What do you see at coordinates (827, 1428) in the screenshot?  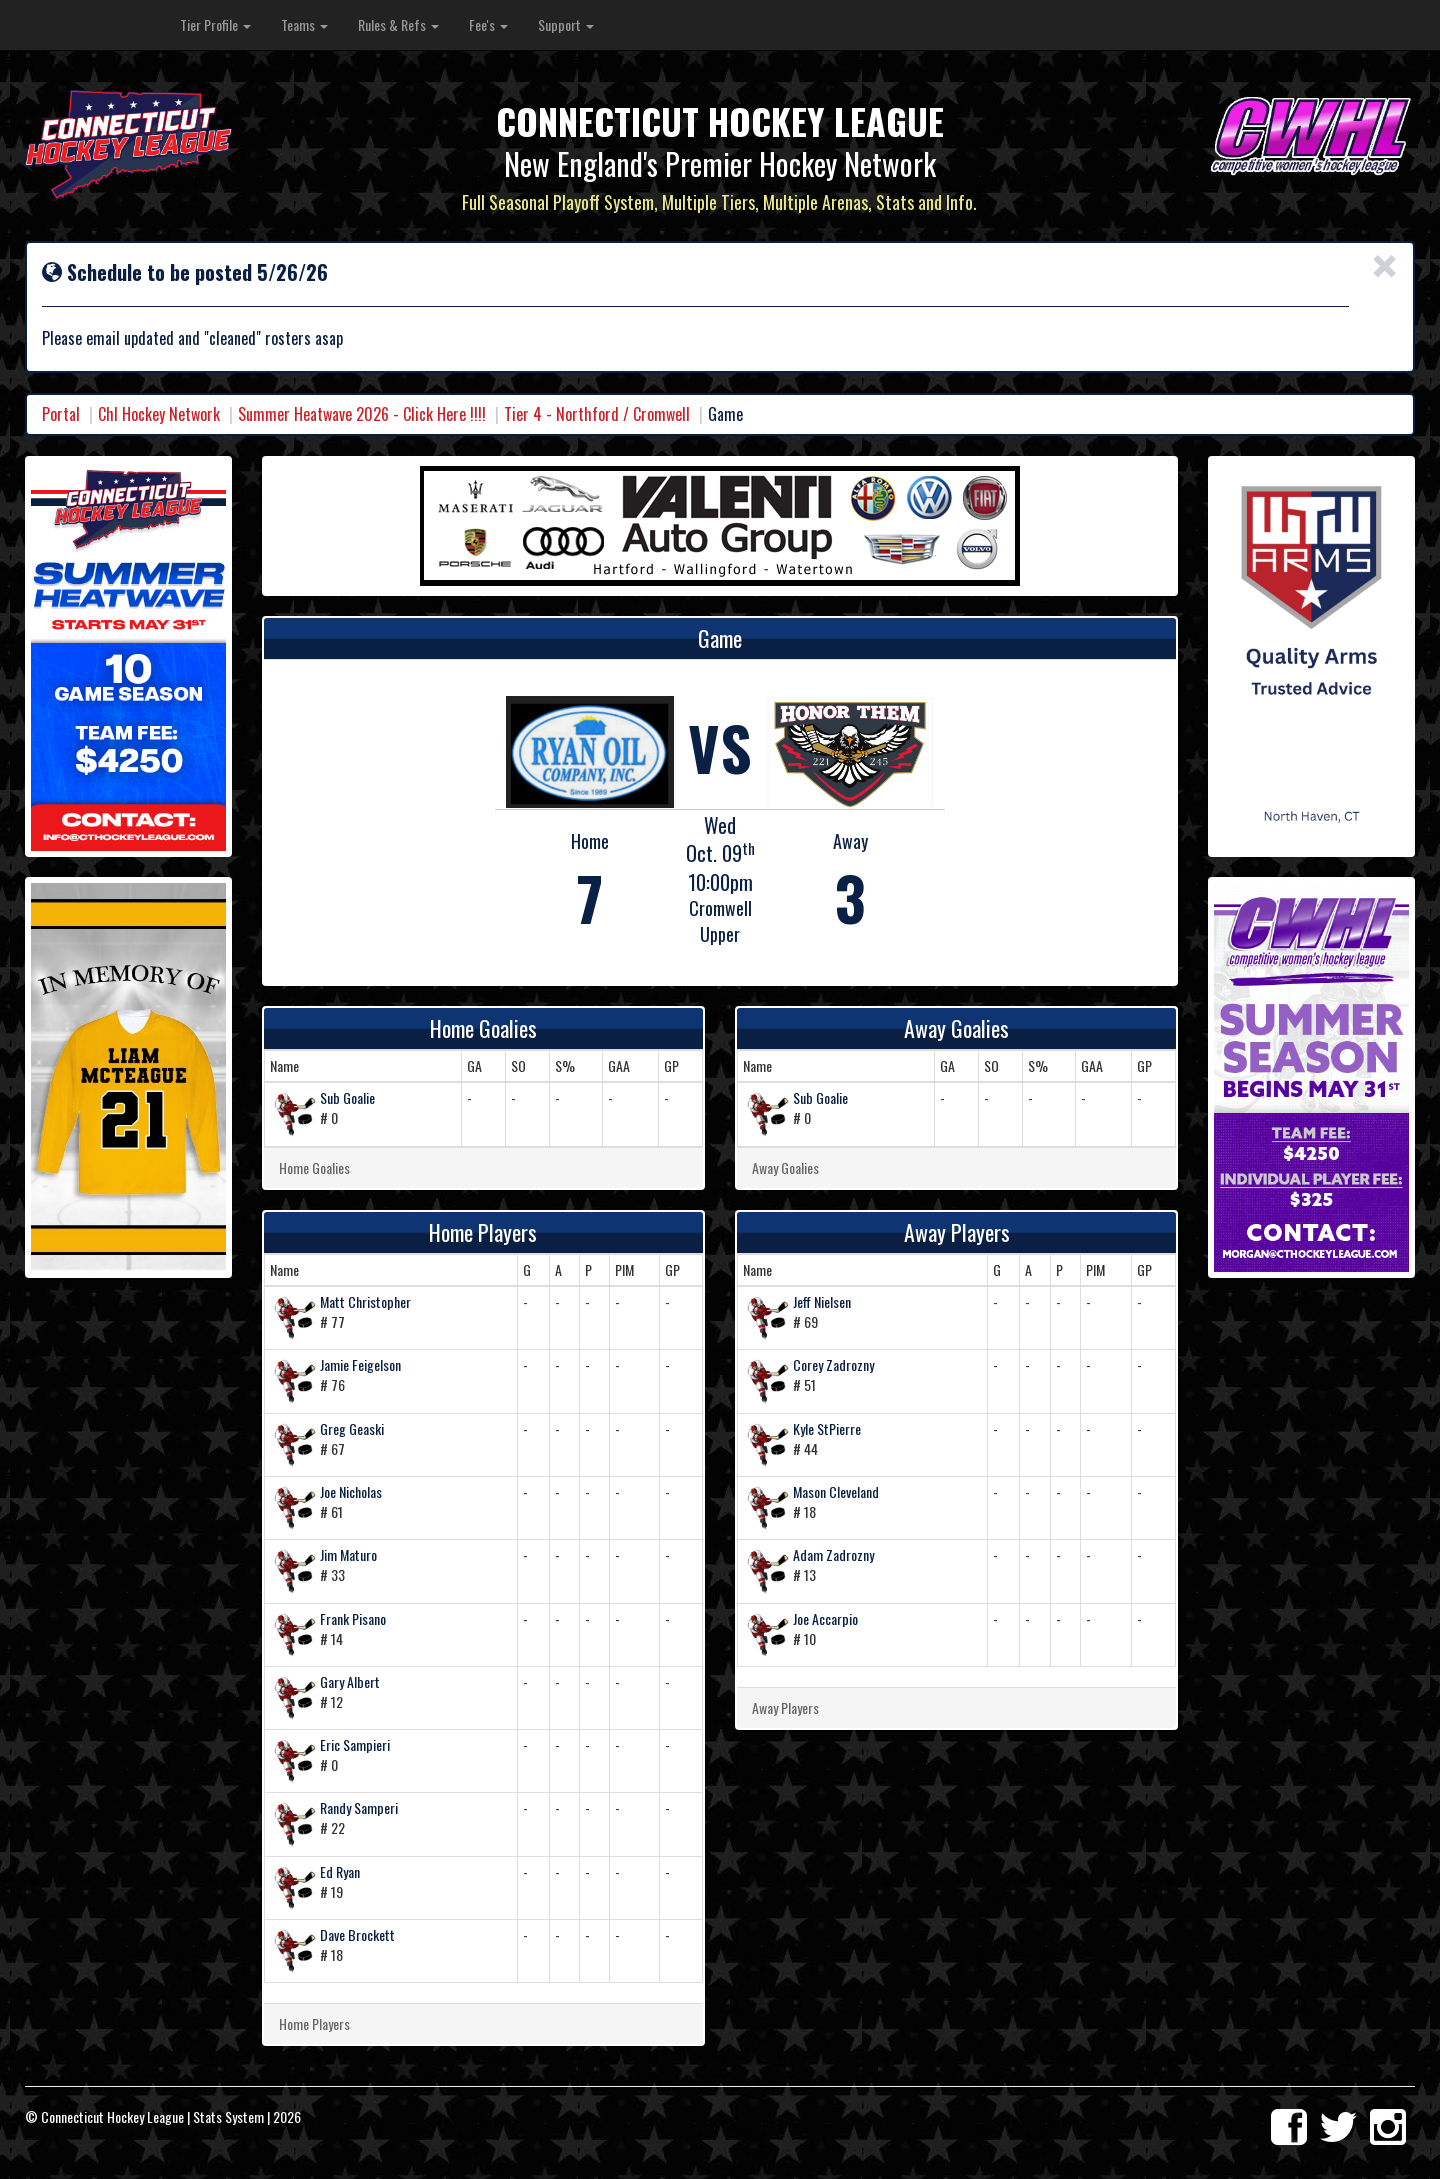 I see `Kyle StPierre` at bounding box center [827, 1428].